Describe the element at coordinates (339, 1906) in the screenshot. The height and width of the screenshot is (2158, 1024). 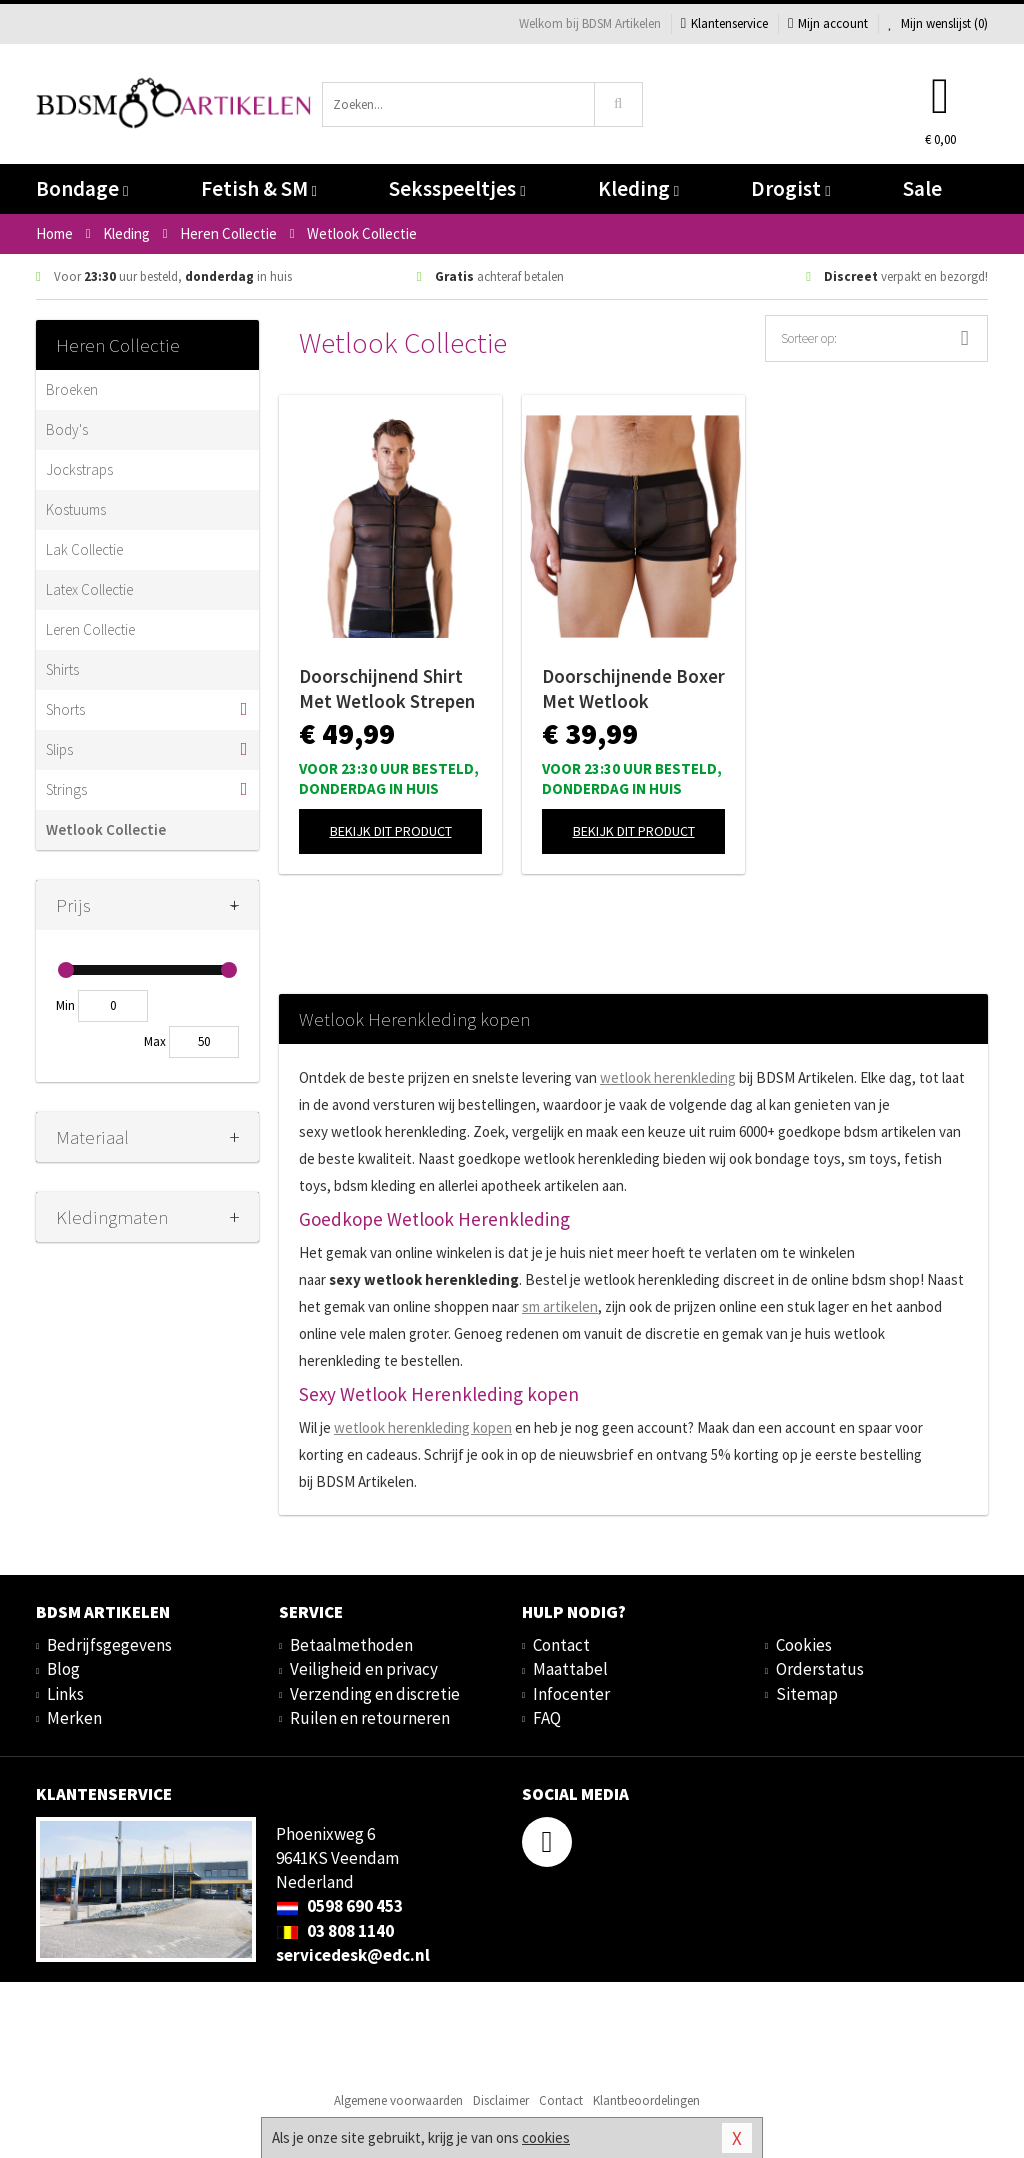
I see `0598 690 453` at that location.